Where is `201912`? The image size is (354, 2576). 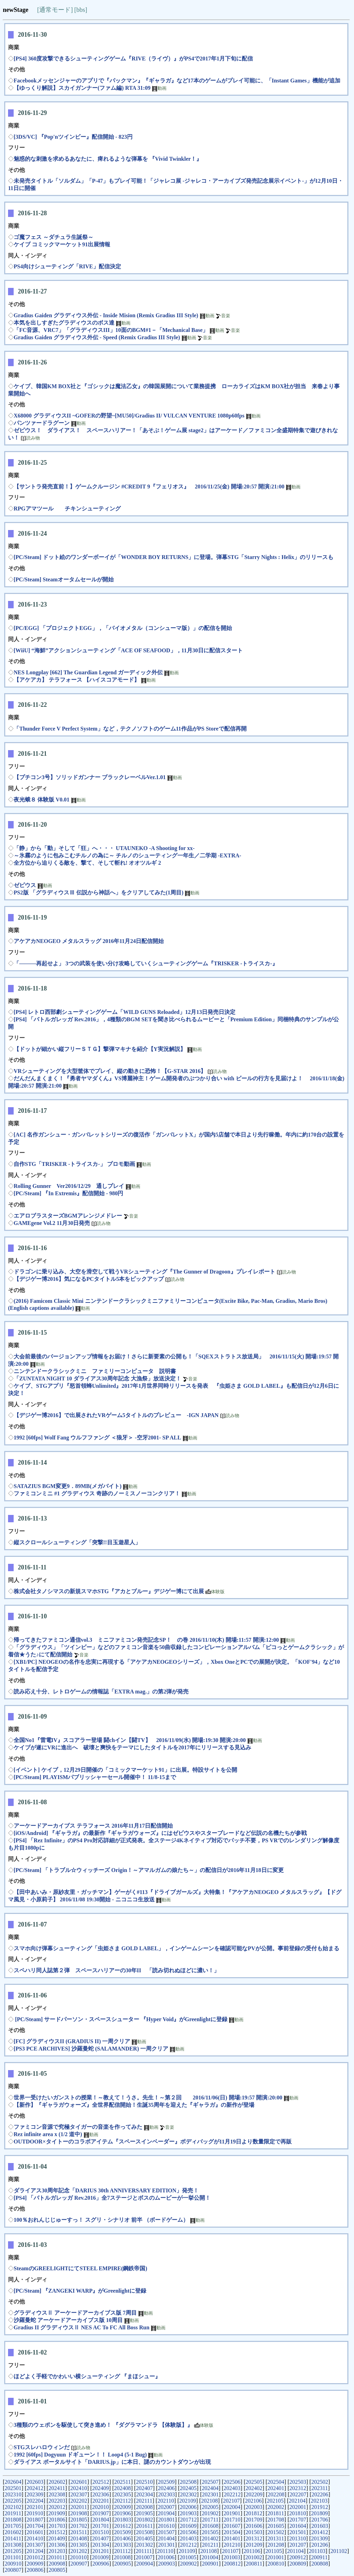 201912 is located at coordinates (319, 2507).